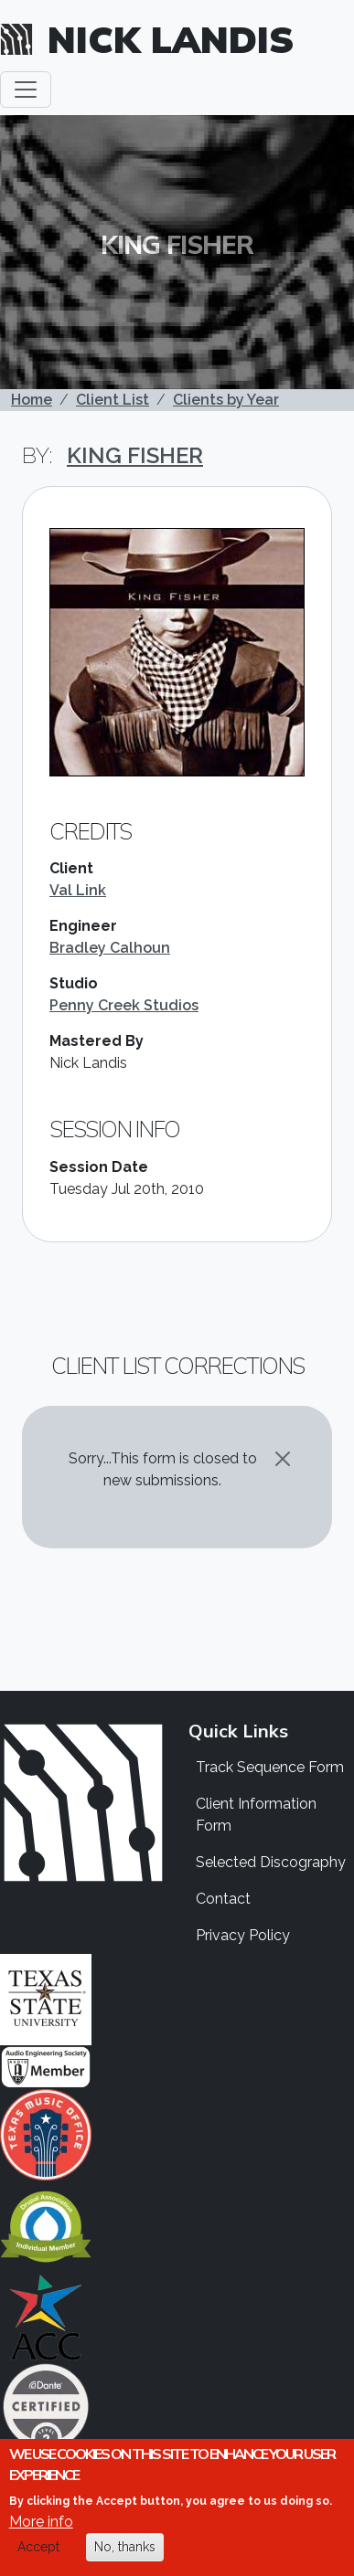  Describe the element at coordinates (135, 455) in the screenshot. I see `King Fisher` at that location.